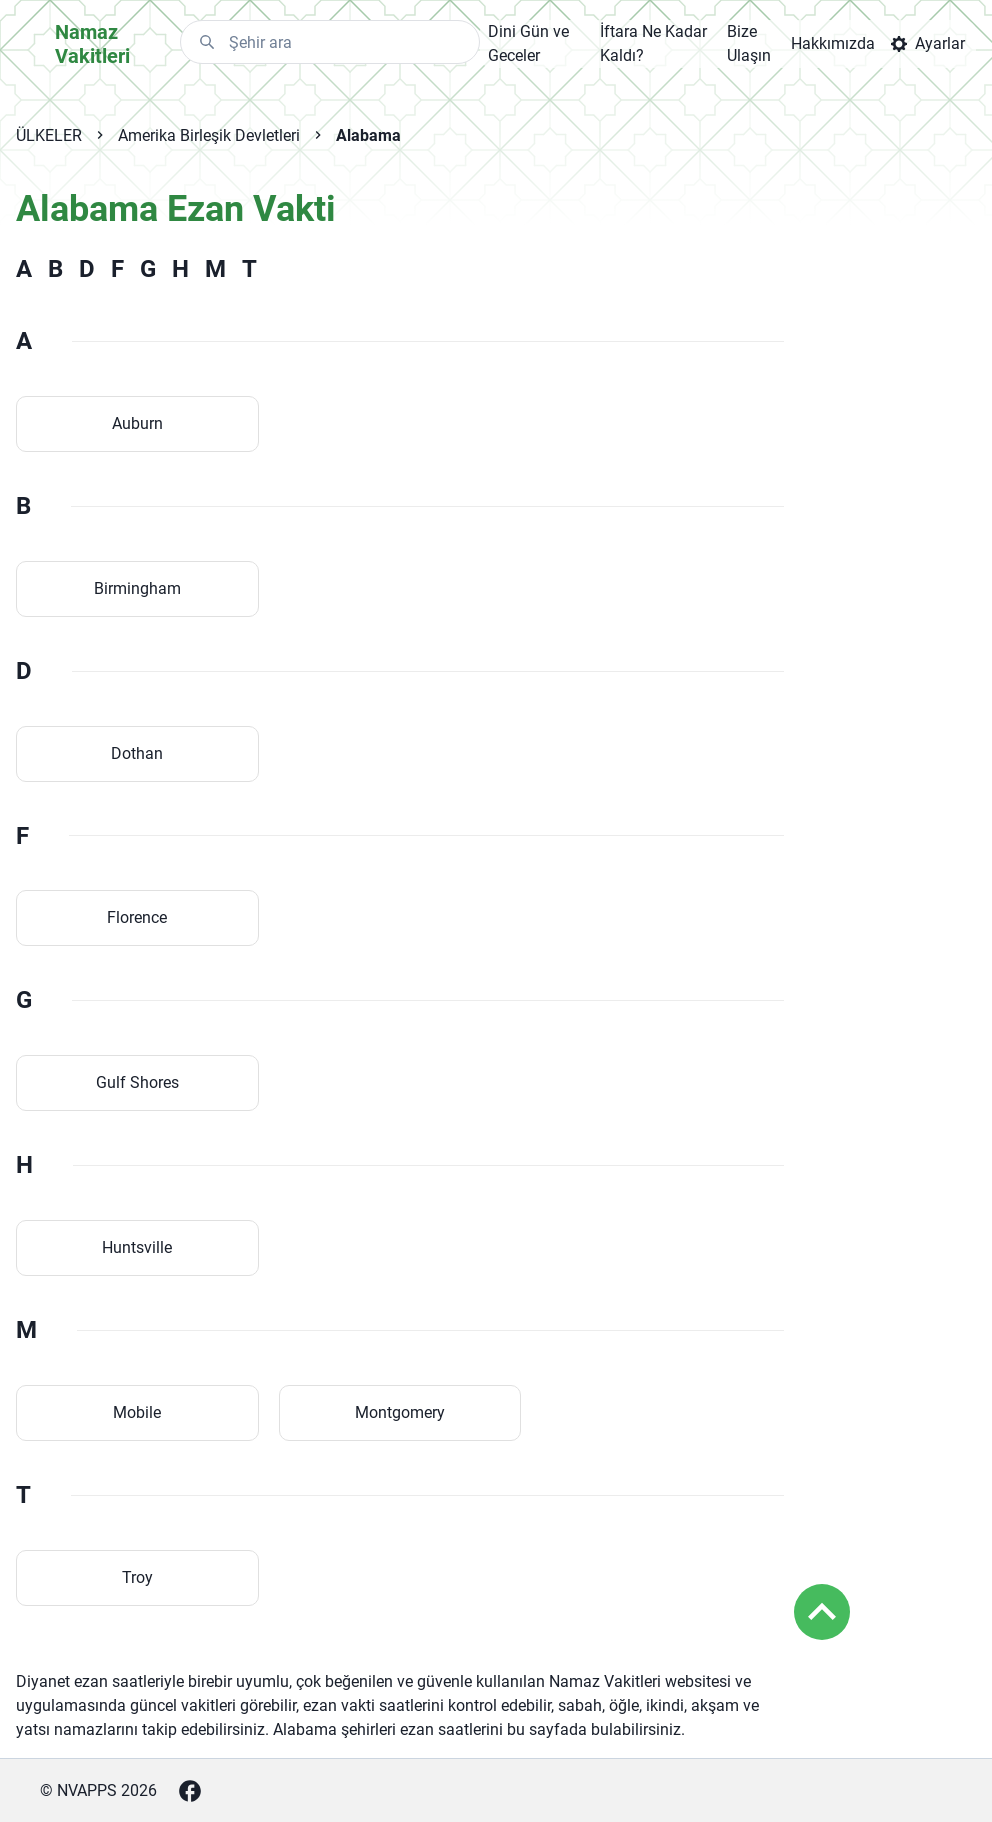 The image size is (992, 1822). Describe the element at coordinates (137, 1247) in the screenshot. I see `Huntsville` at that location.